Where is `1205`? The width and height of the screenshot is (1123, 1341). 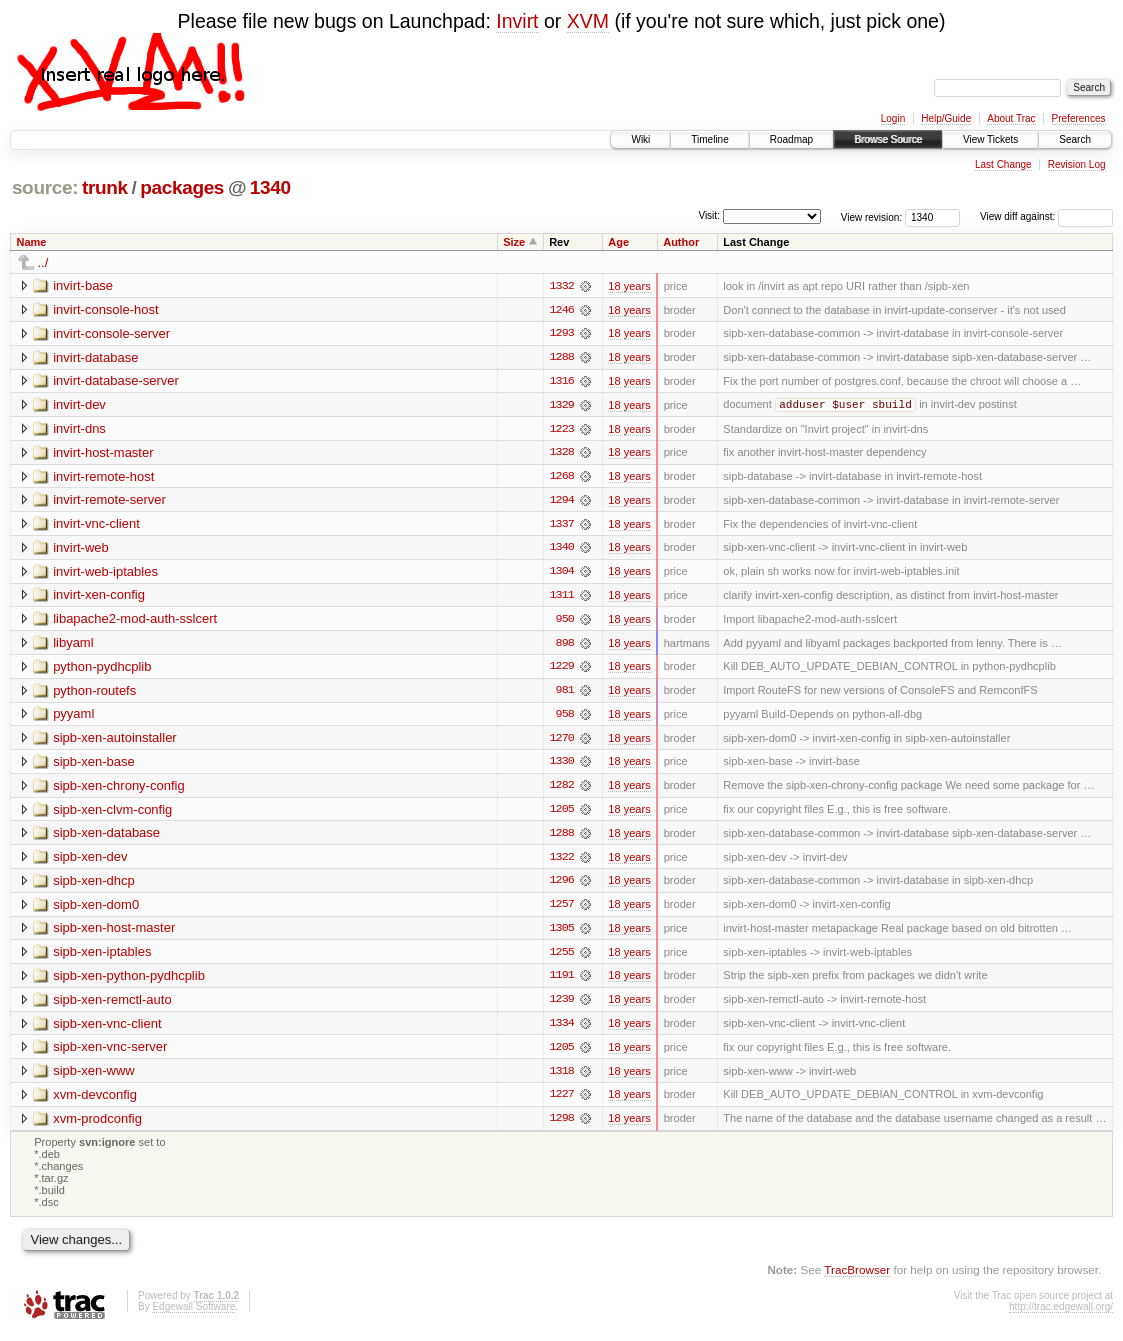 1205 is located at coordinates (561, 814).